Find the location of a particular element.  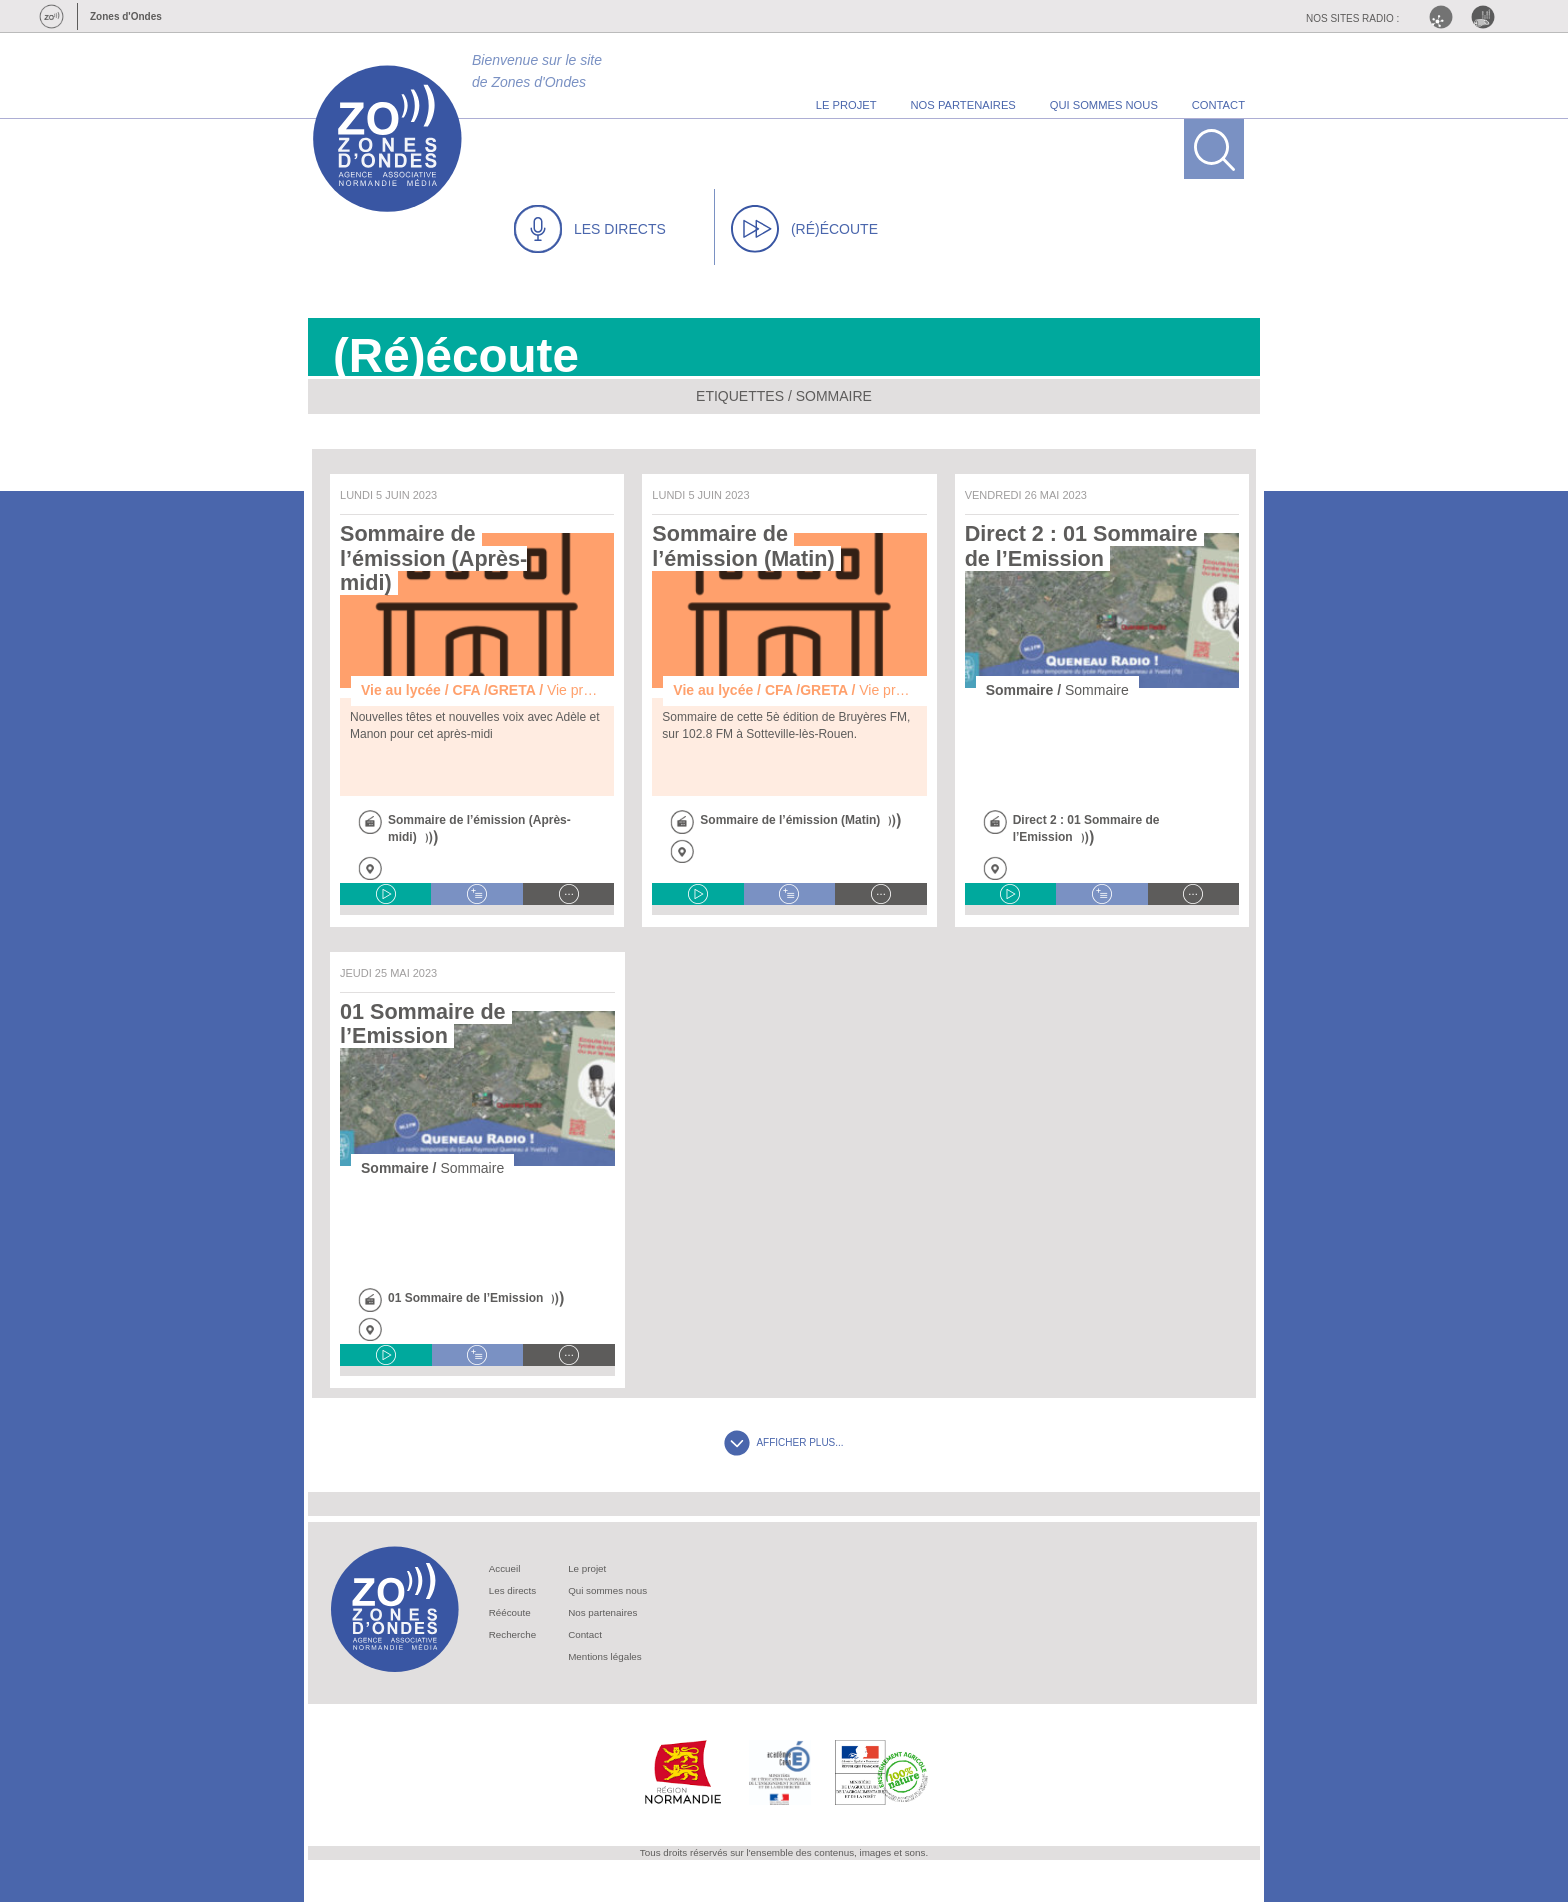

Réécoute is located at coordinates (510, 1612).